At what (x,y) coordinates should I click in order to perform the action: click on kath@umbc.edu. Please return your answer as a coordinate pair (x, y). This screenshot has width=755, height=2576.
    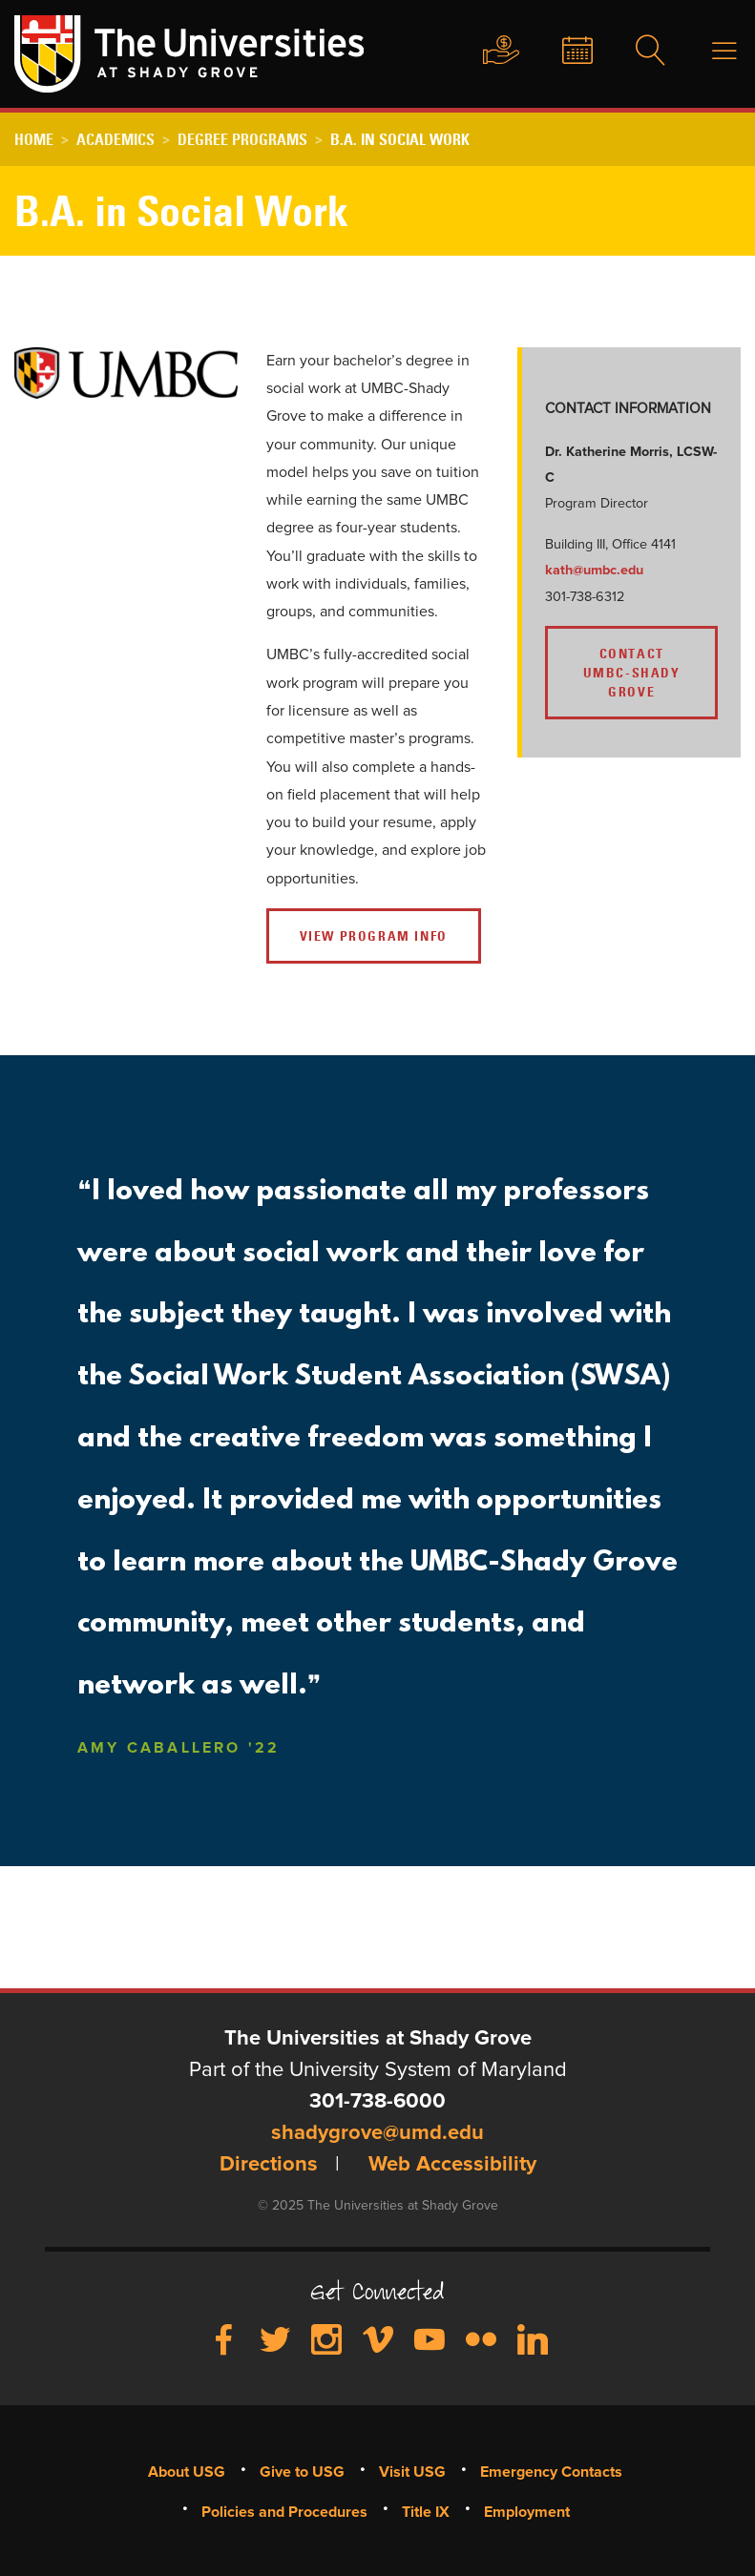
    Looking at the image, I should click on (596, 570).